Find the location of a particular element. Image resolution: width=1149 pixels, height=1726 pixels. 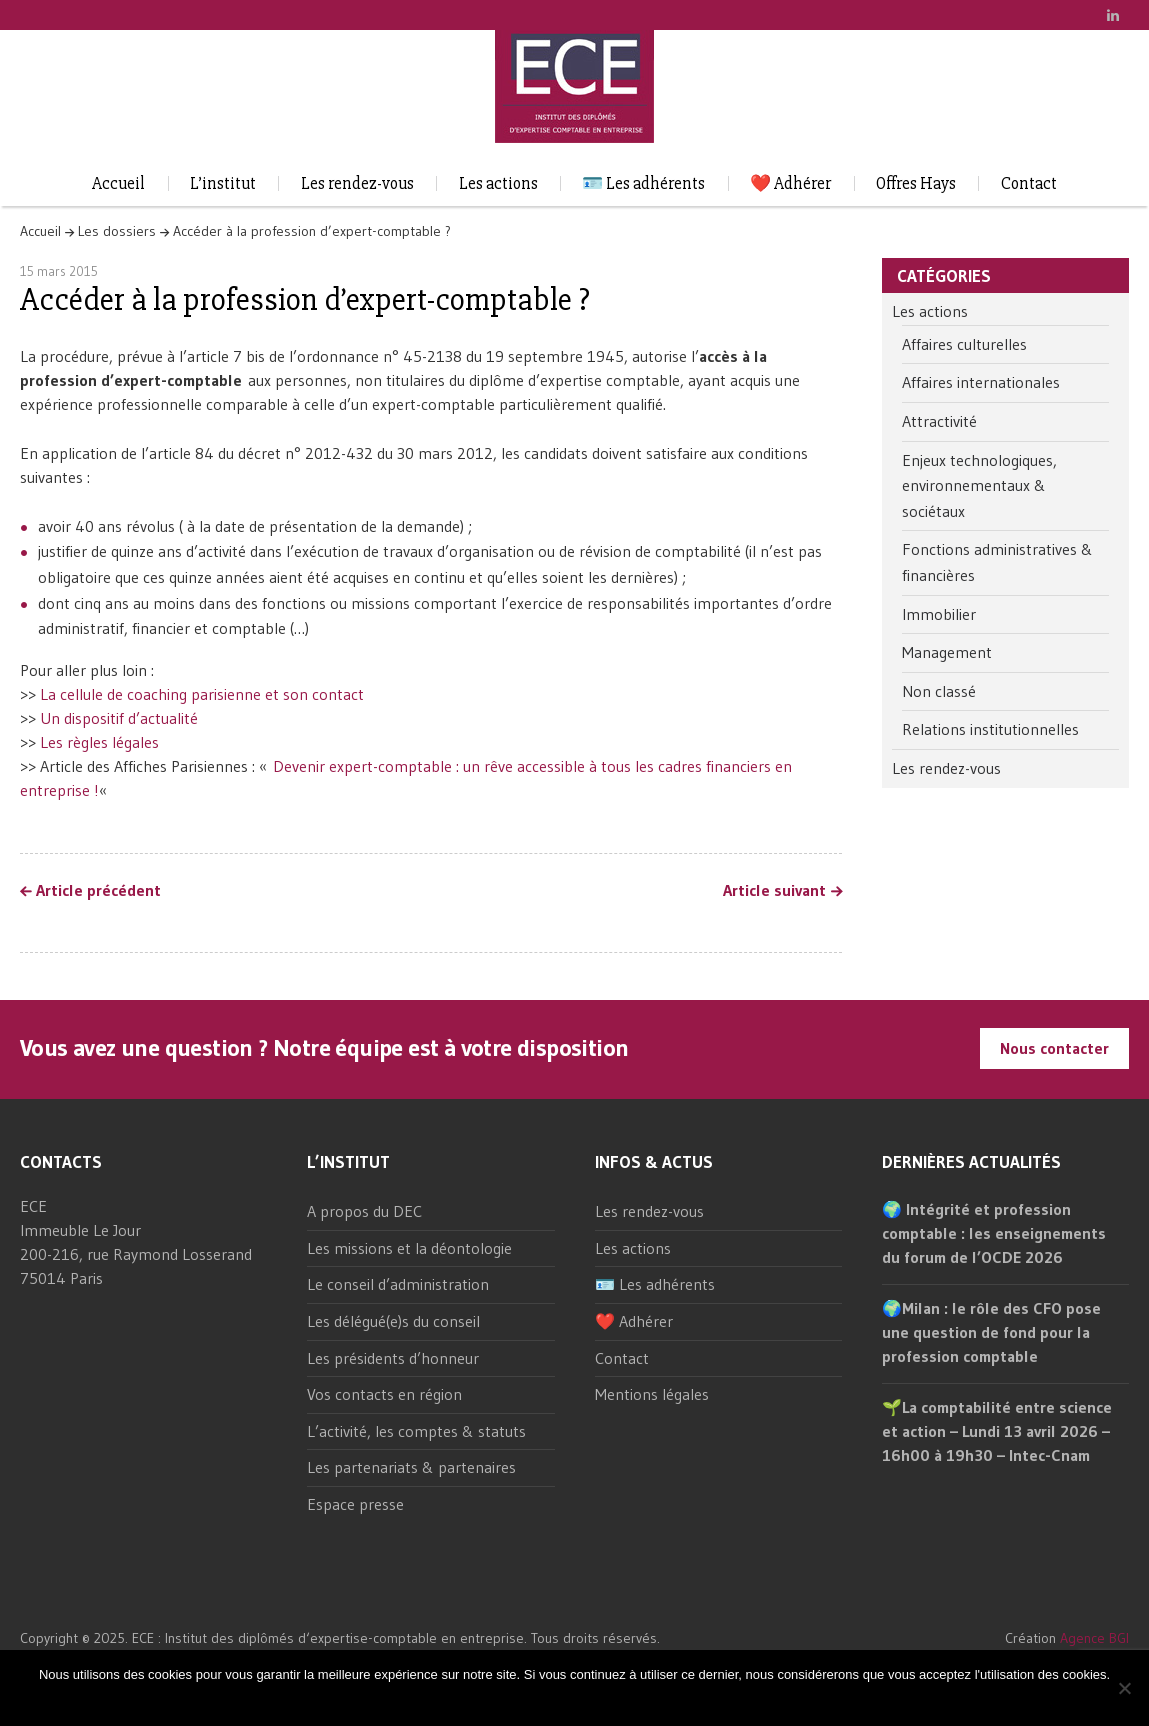

Ok is located at coordinates (562, 1700).